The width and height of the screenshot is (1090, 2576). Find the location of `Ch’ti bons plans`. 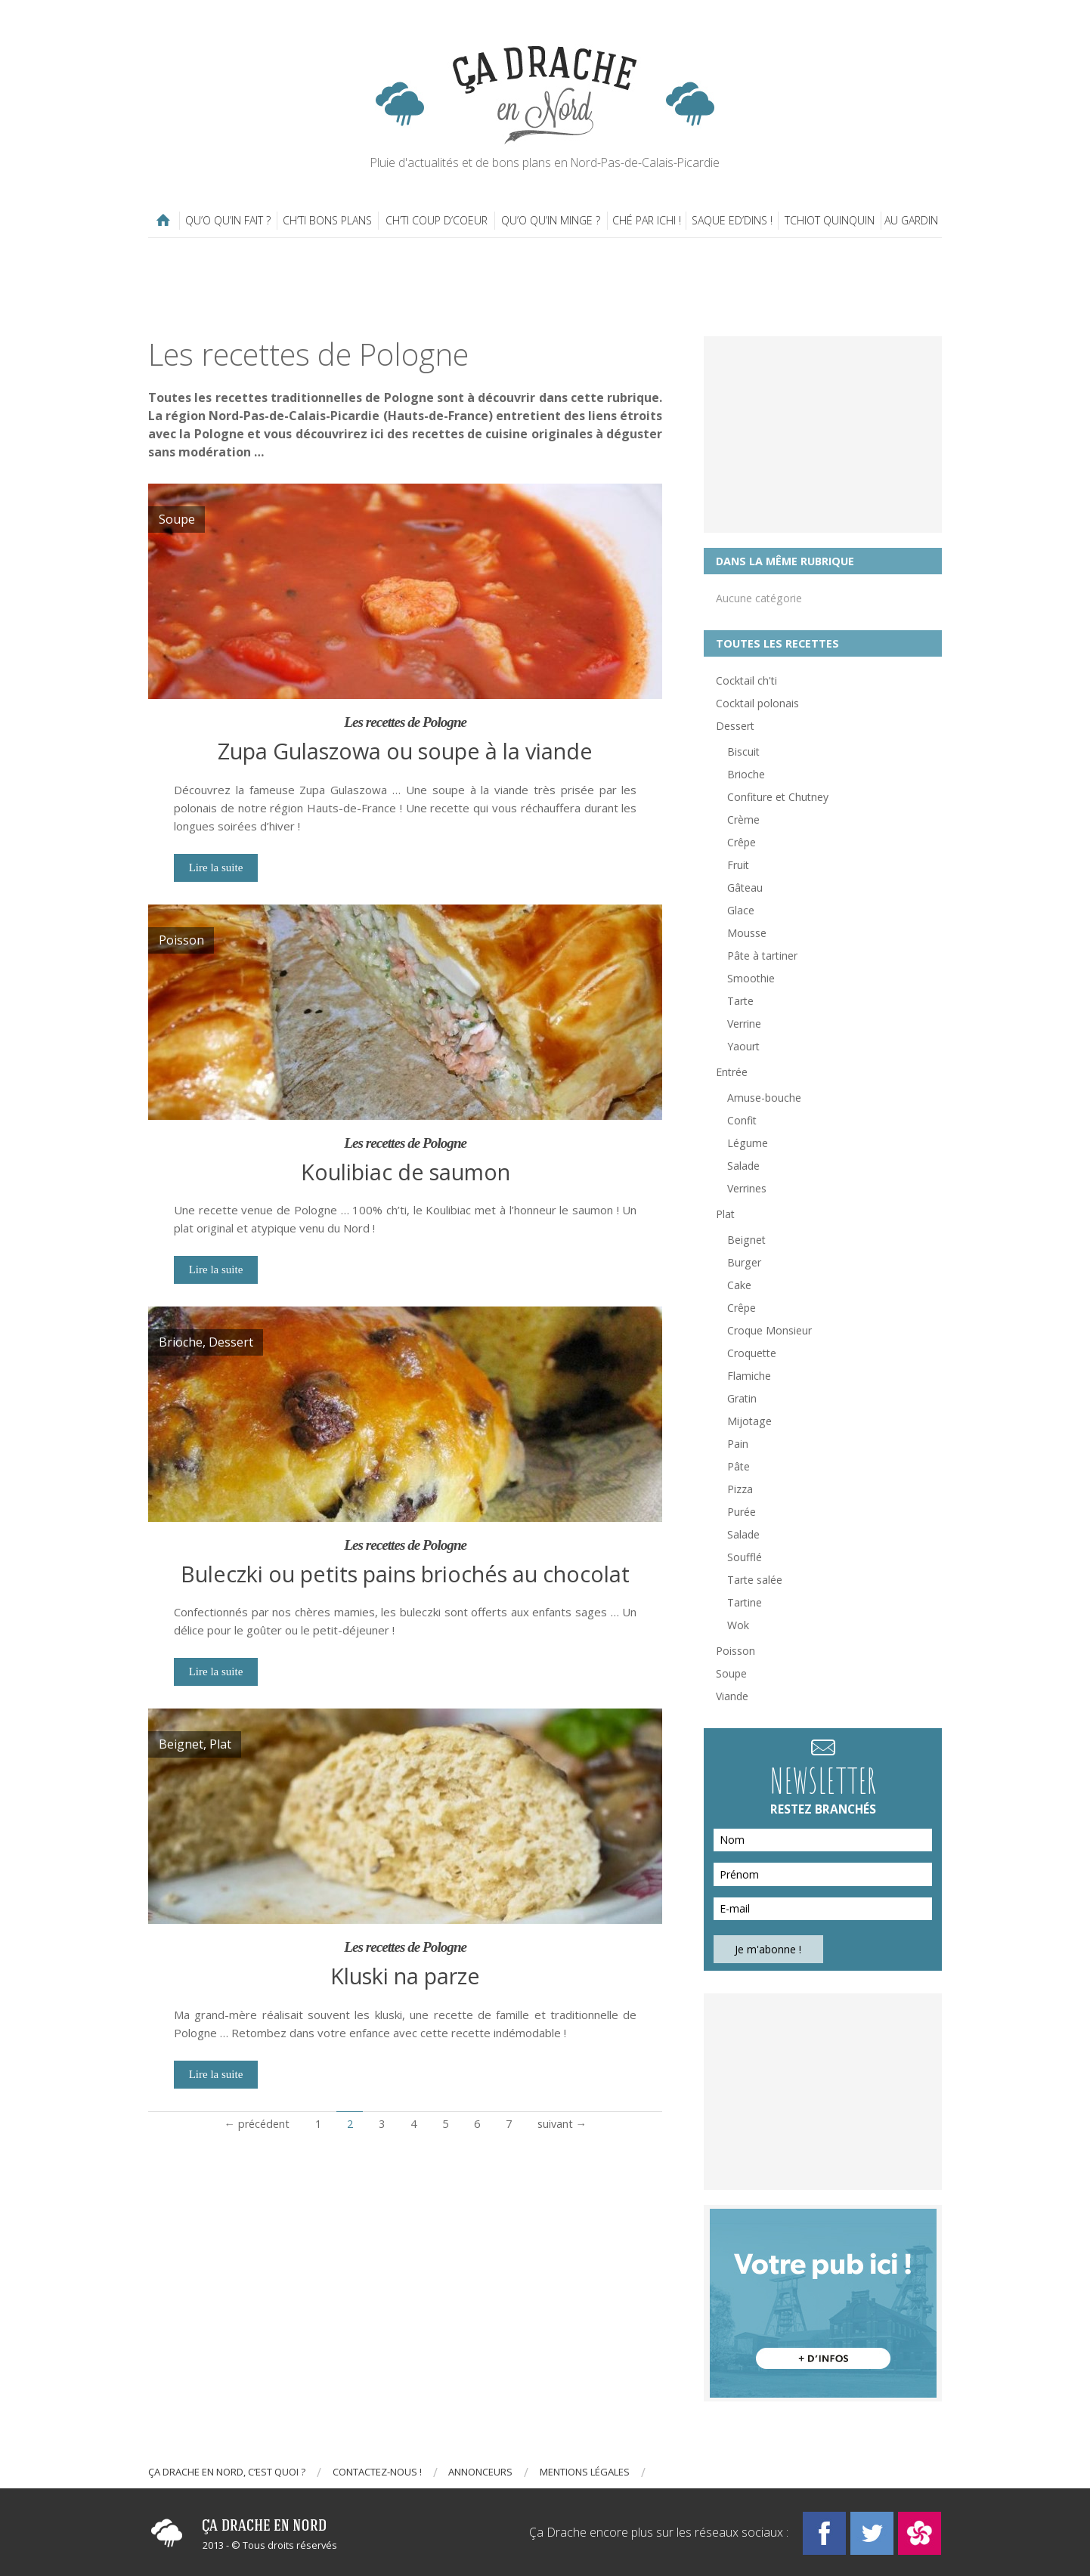

Ch’ti bons plans is located at coordinates (327, 220).